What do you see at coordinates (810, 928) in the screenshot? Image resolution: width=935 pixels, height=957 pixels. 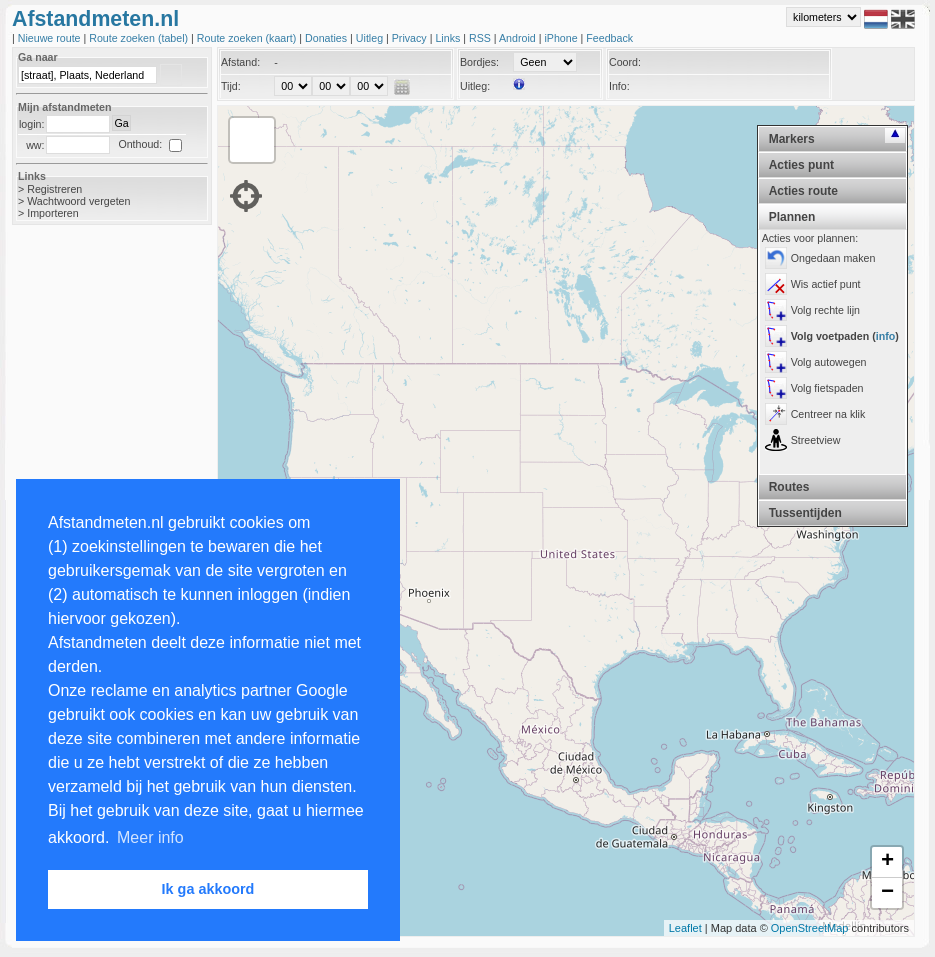 I see `OpenStreetMap` at bounding box center [810, 928].